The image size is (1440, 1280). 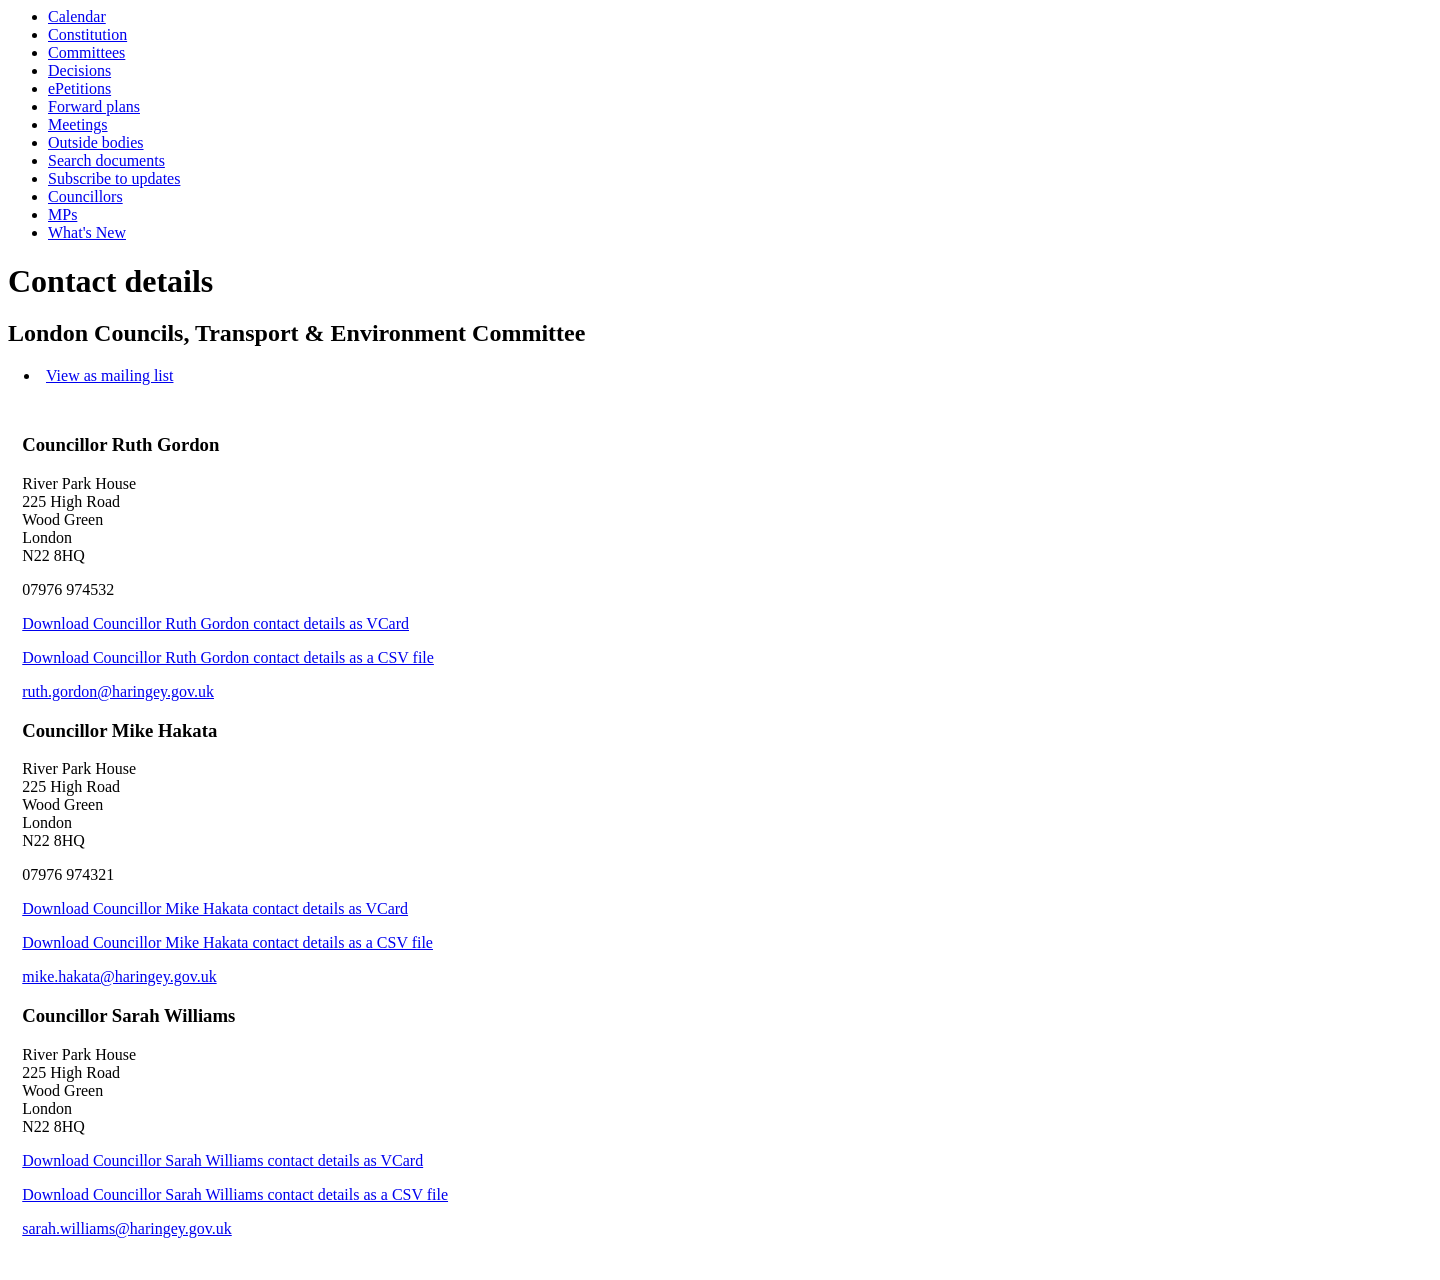 What do you see at coordinates (87, 232) in the screenshot?
I see `What's New` at bounding box center [87, 232].